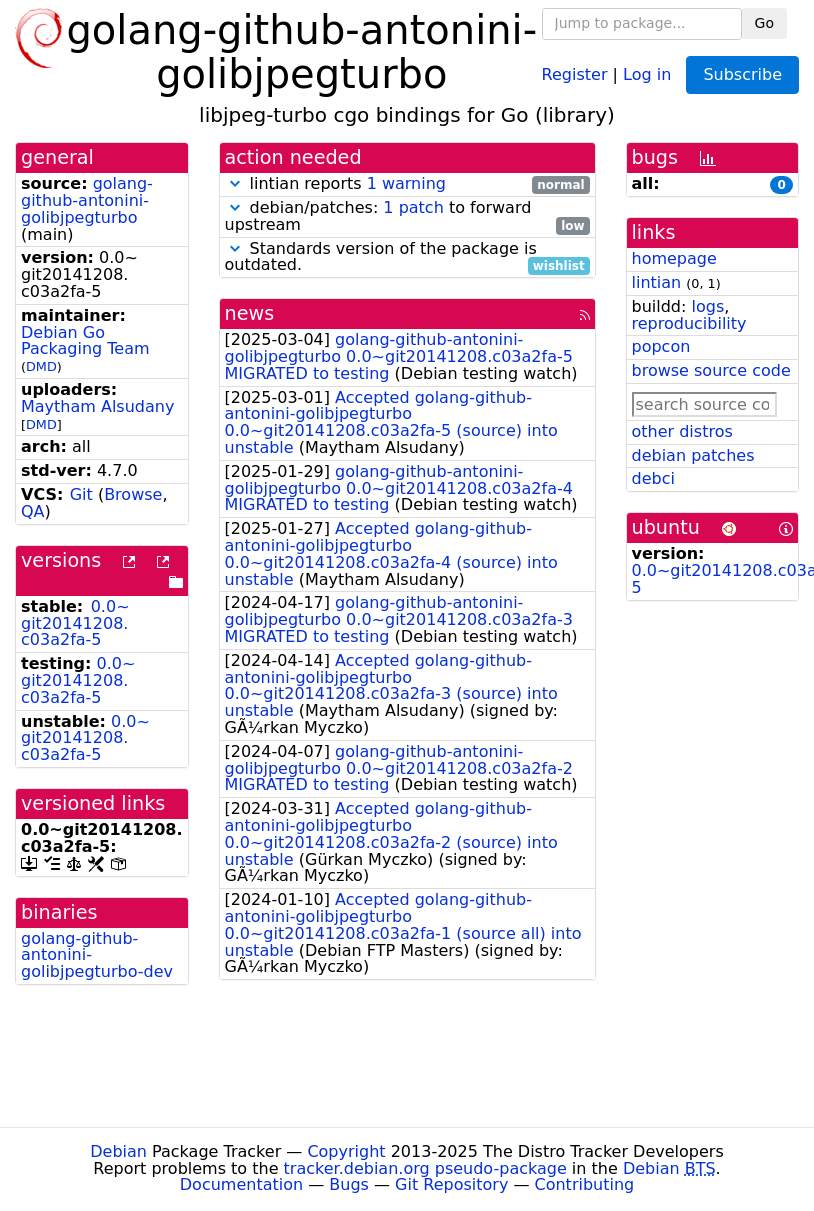  I want to click on 1 warning, so click(406, 183).